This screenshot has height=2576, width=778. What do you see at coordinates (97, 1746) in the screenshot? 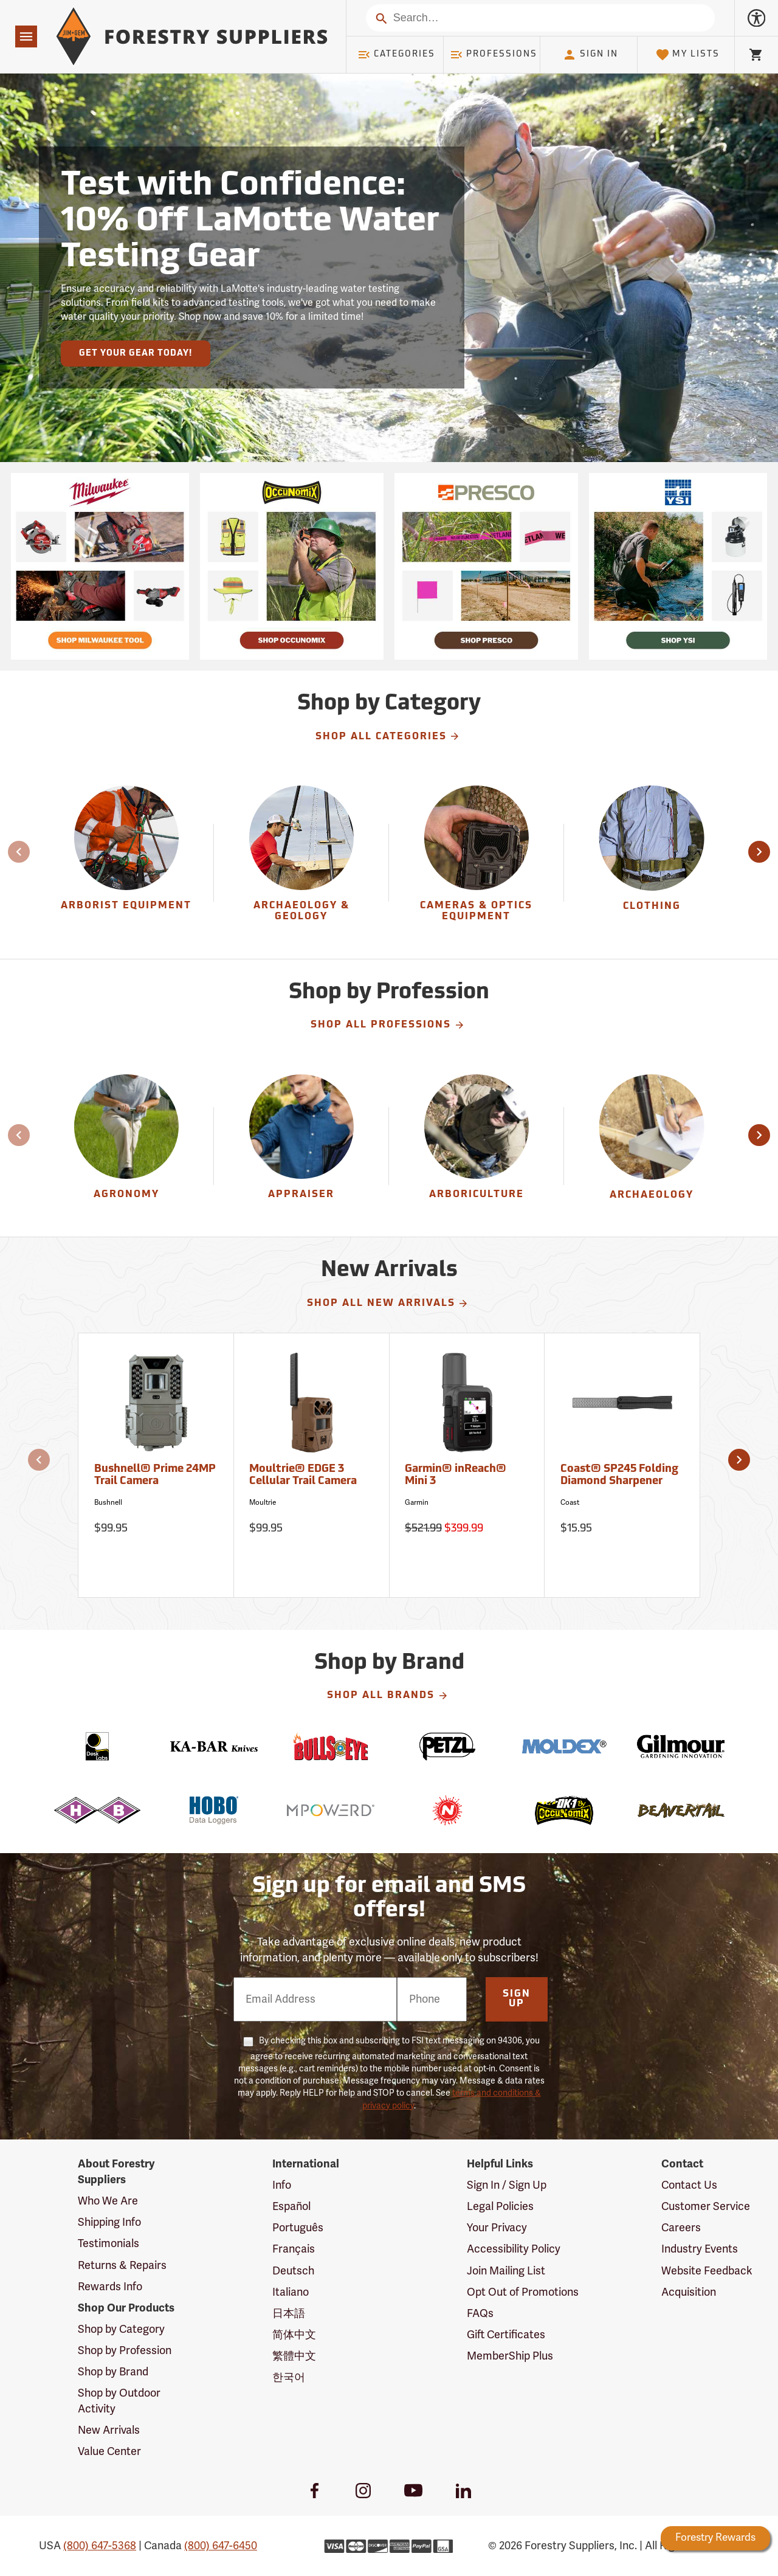
I see `[Desk Labs]` at bounding box center [97, 1746].